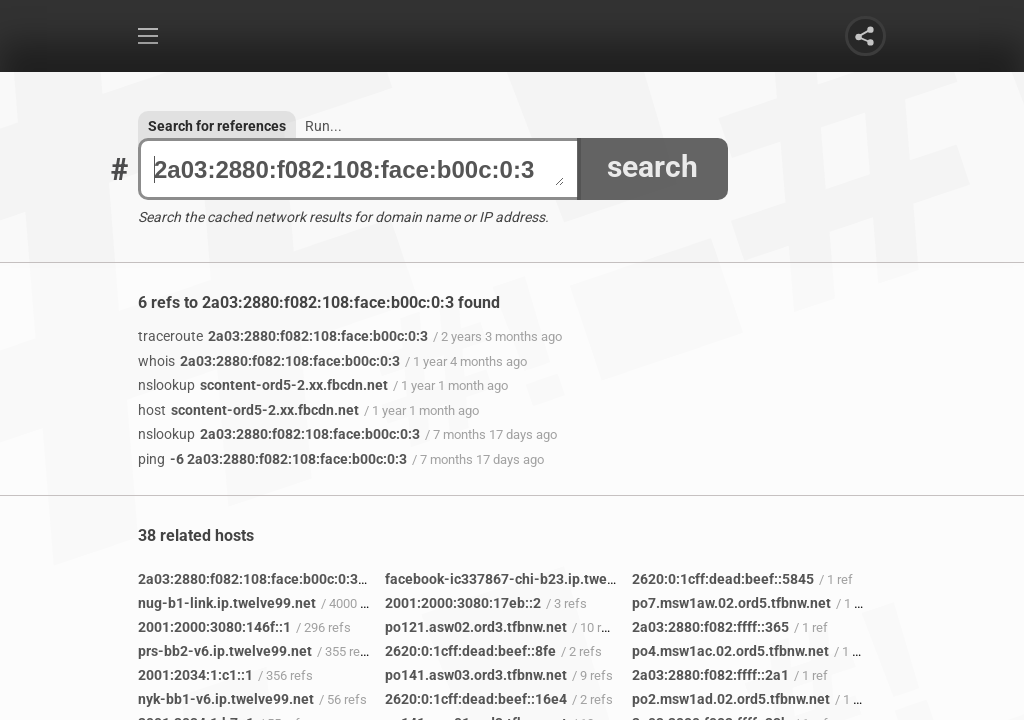 The height and width of the screenshot is (720, 1024). I want to click on po2.msw1ad.02.ord5.tfbnw.net, so click(731, 699).